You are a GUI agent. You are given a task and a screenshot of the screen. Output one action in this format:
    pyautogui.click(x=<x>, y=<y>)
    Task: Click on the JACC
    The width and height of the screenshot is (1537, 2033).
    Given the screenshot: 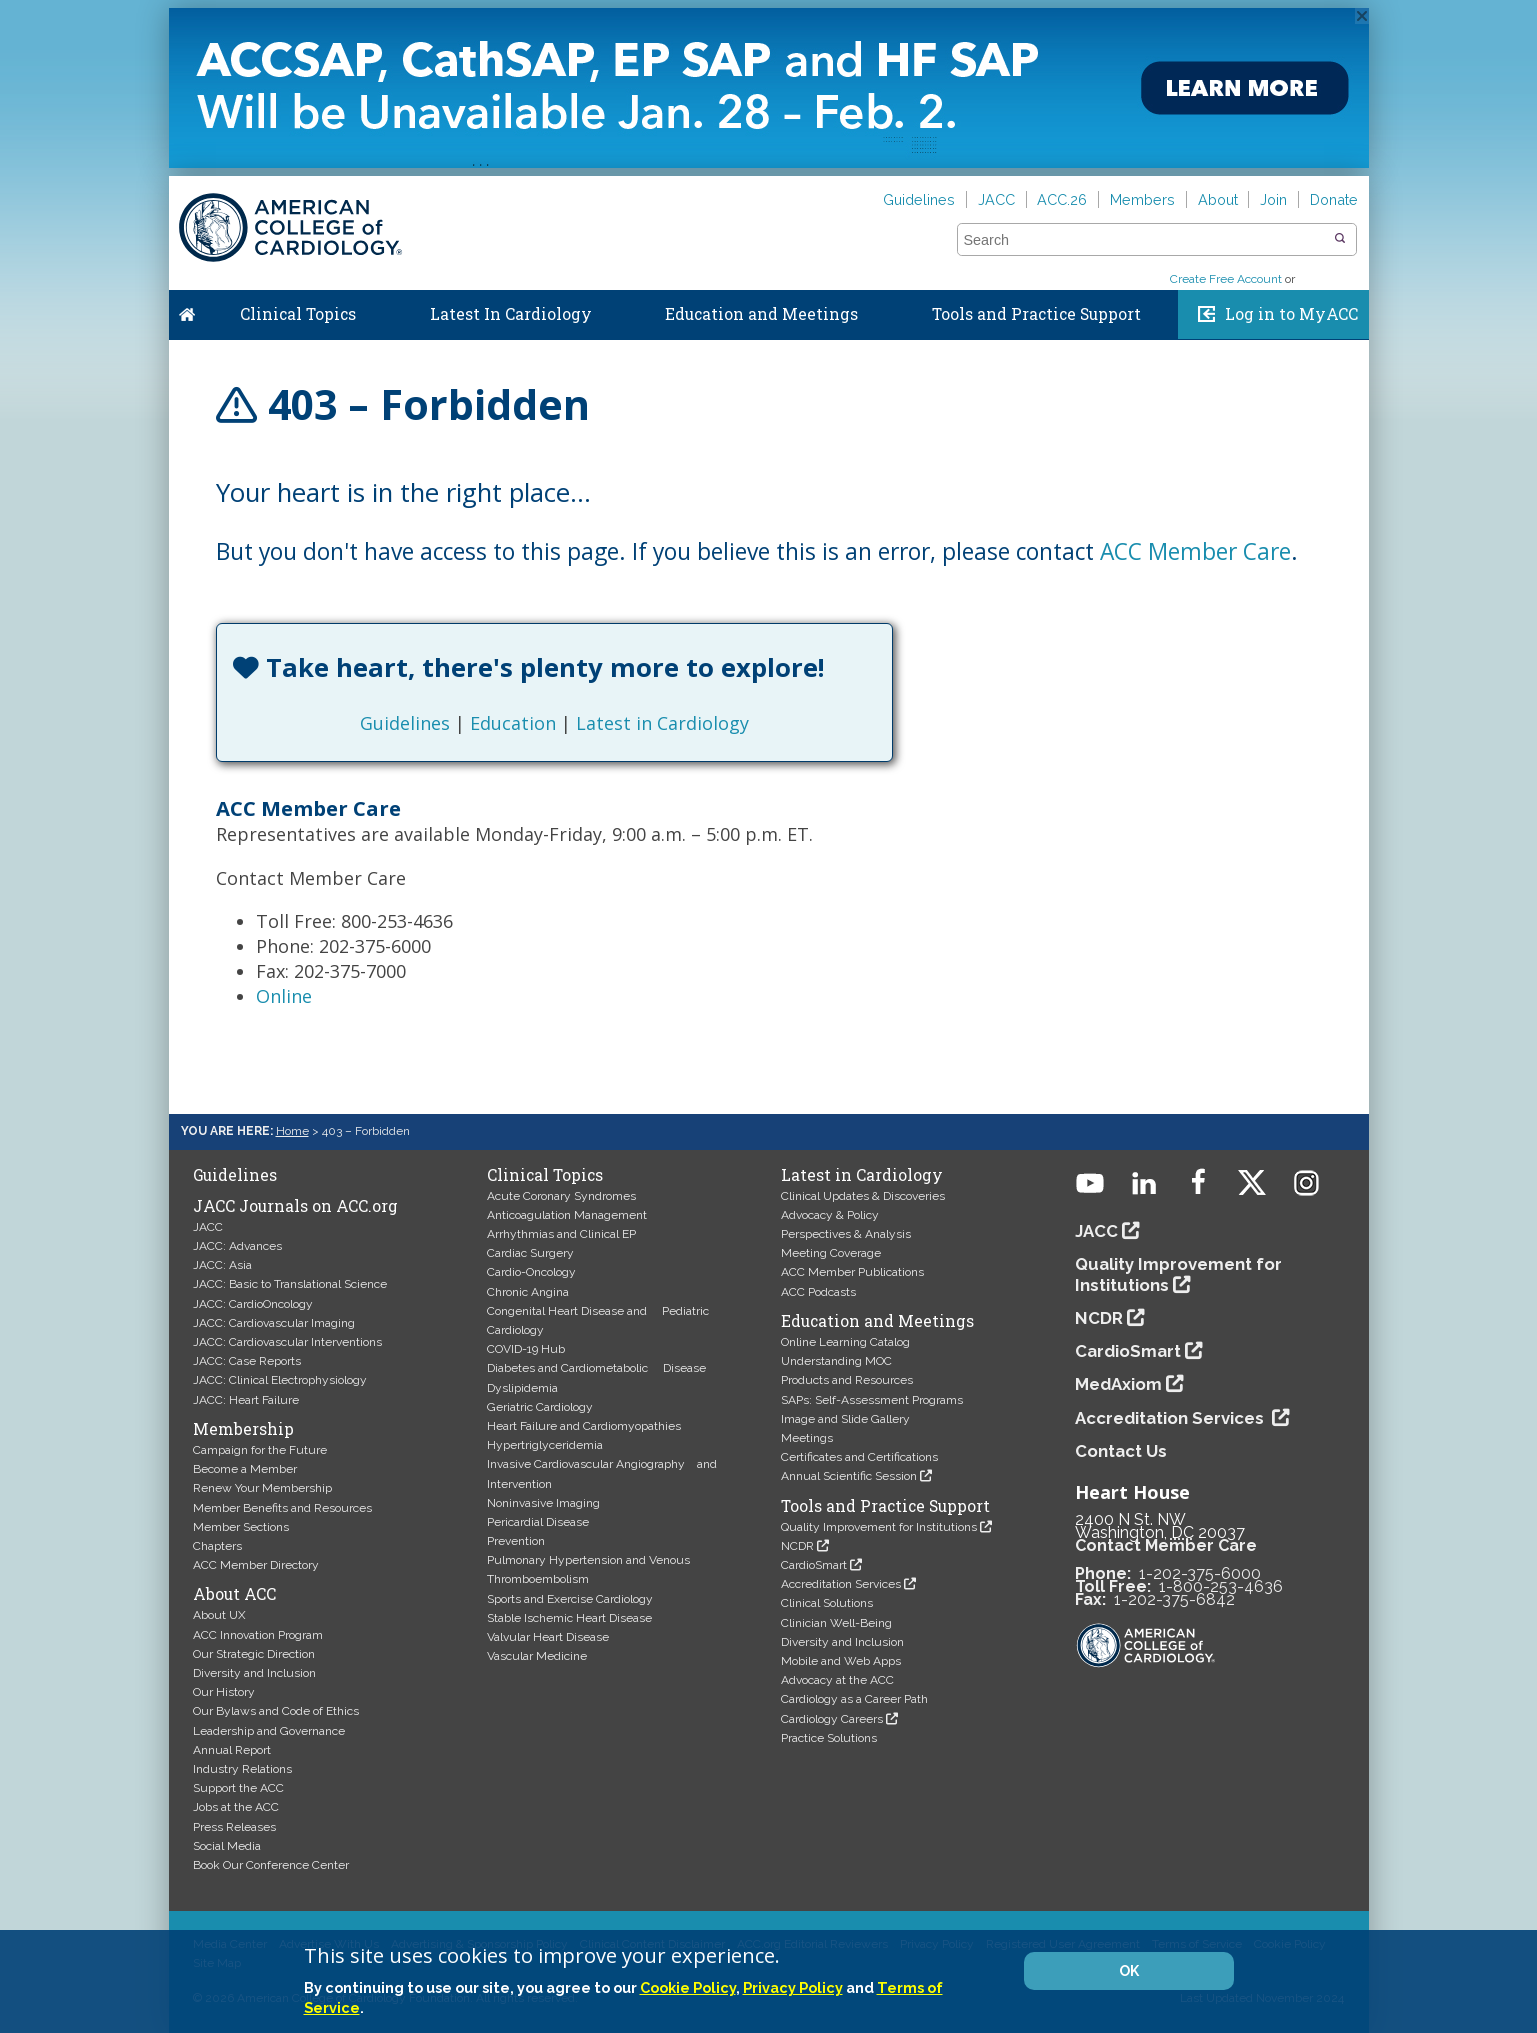 What is the action you would take?
    pyautogui.click(x=996, y=199)
    